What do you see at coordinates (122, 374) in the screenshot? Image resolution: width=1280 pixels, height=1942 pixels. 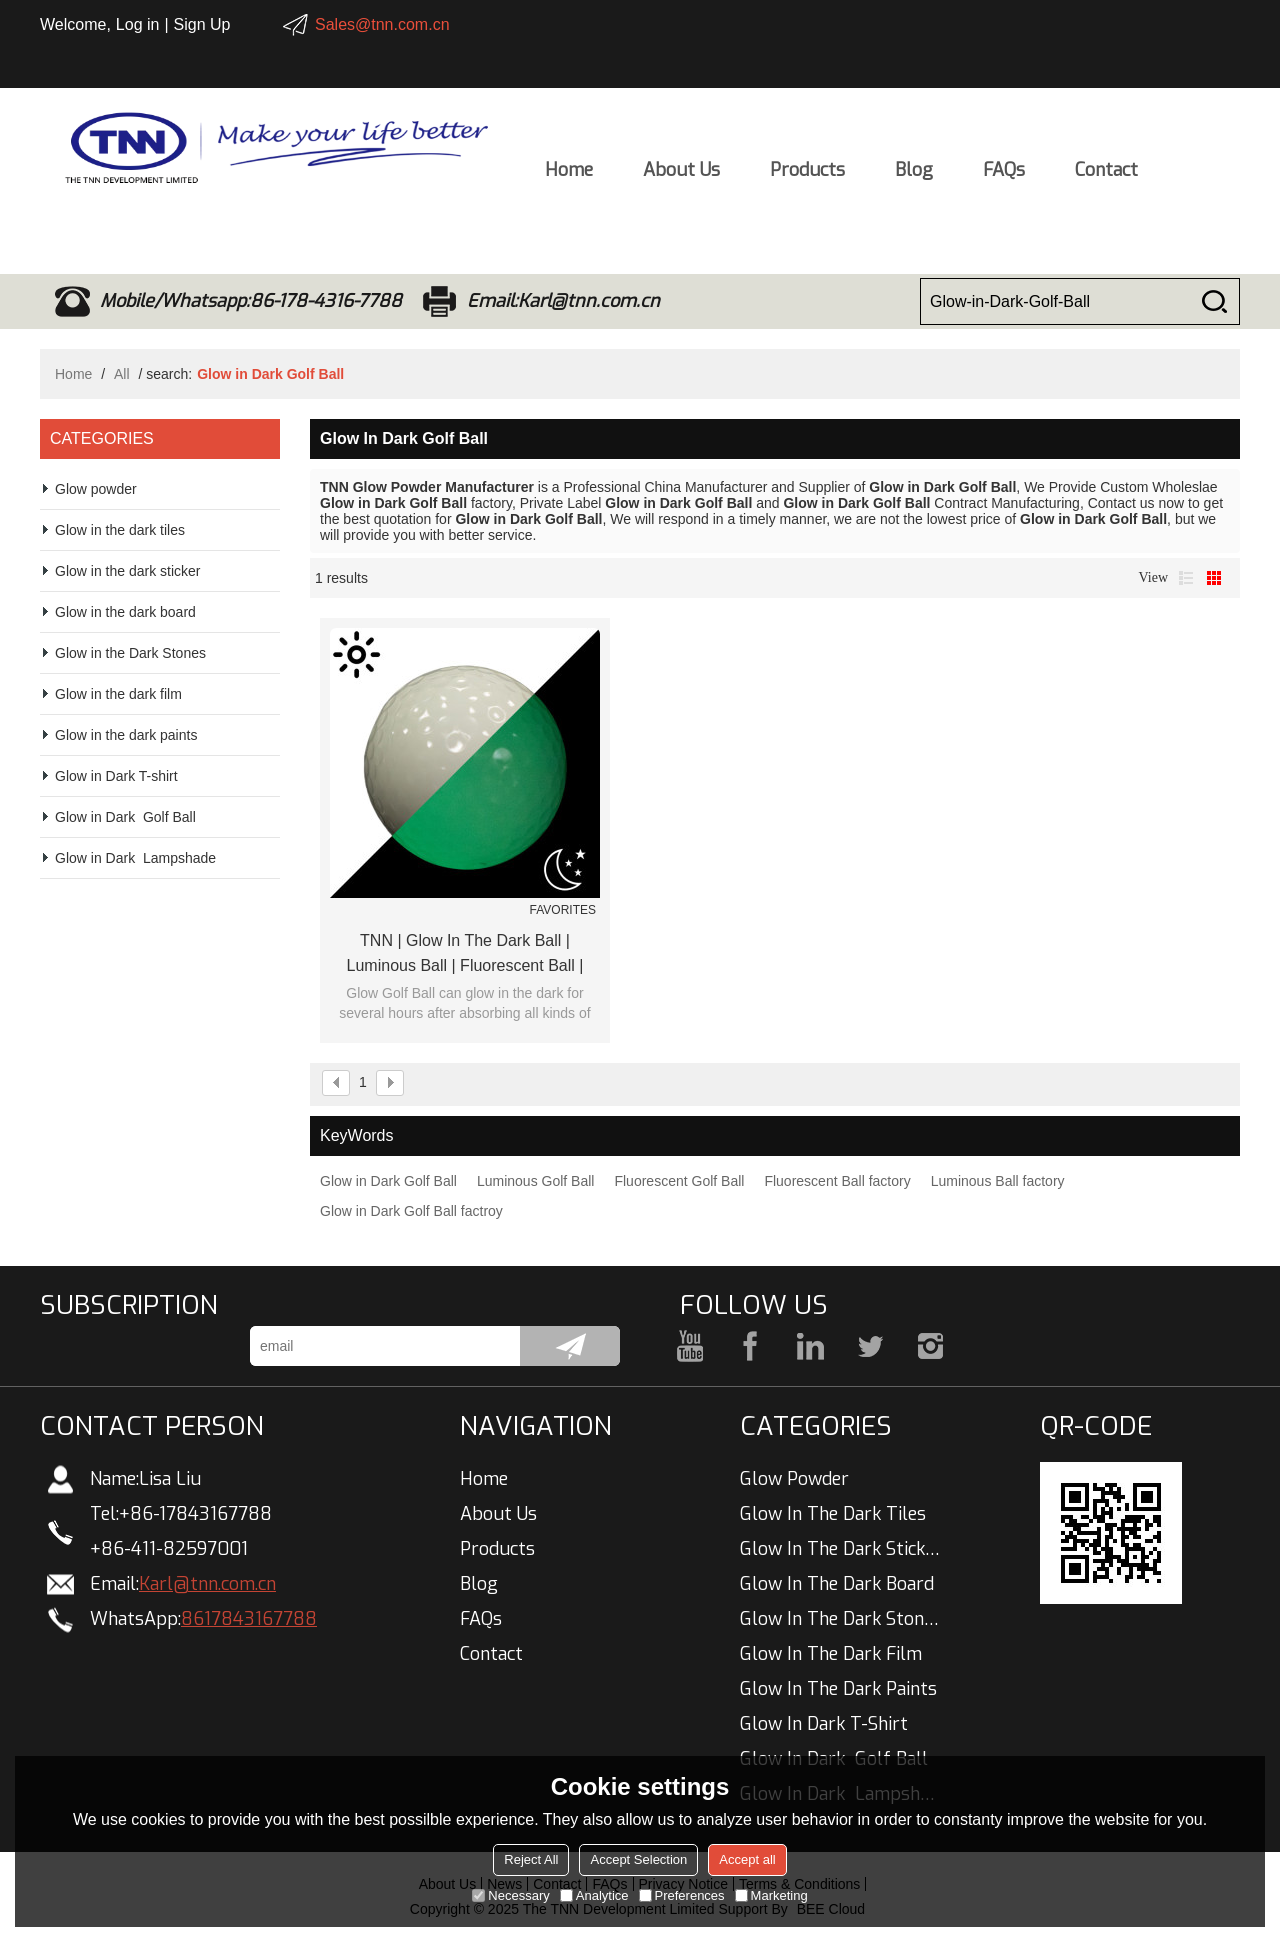 I see `All` at bounding box center [122, 374].